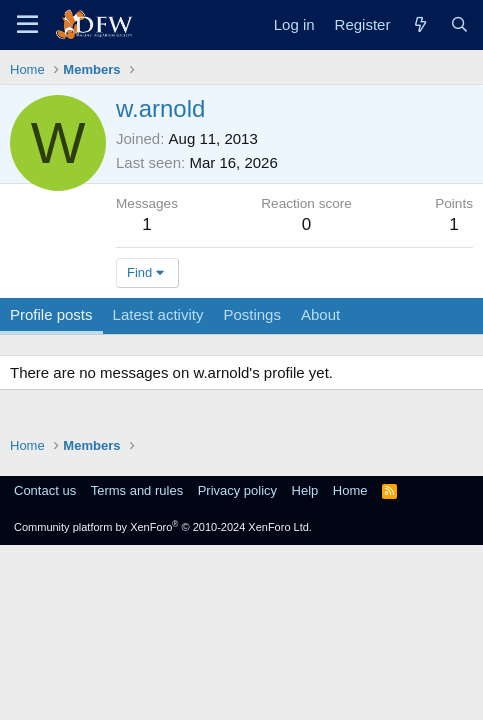  What do you see at coordinates (237, 490) in the screenshot?
I see `Privacy policy` at bounding box center [237, 490].